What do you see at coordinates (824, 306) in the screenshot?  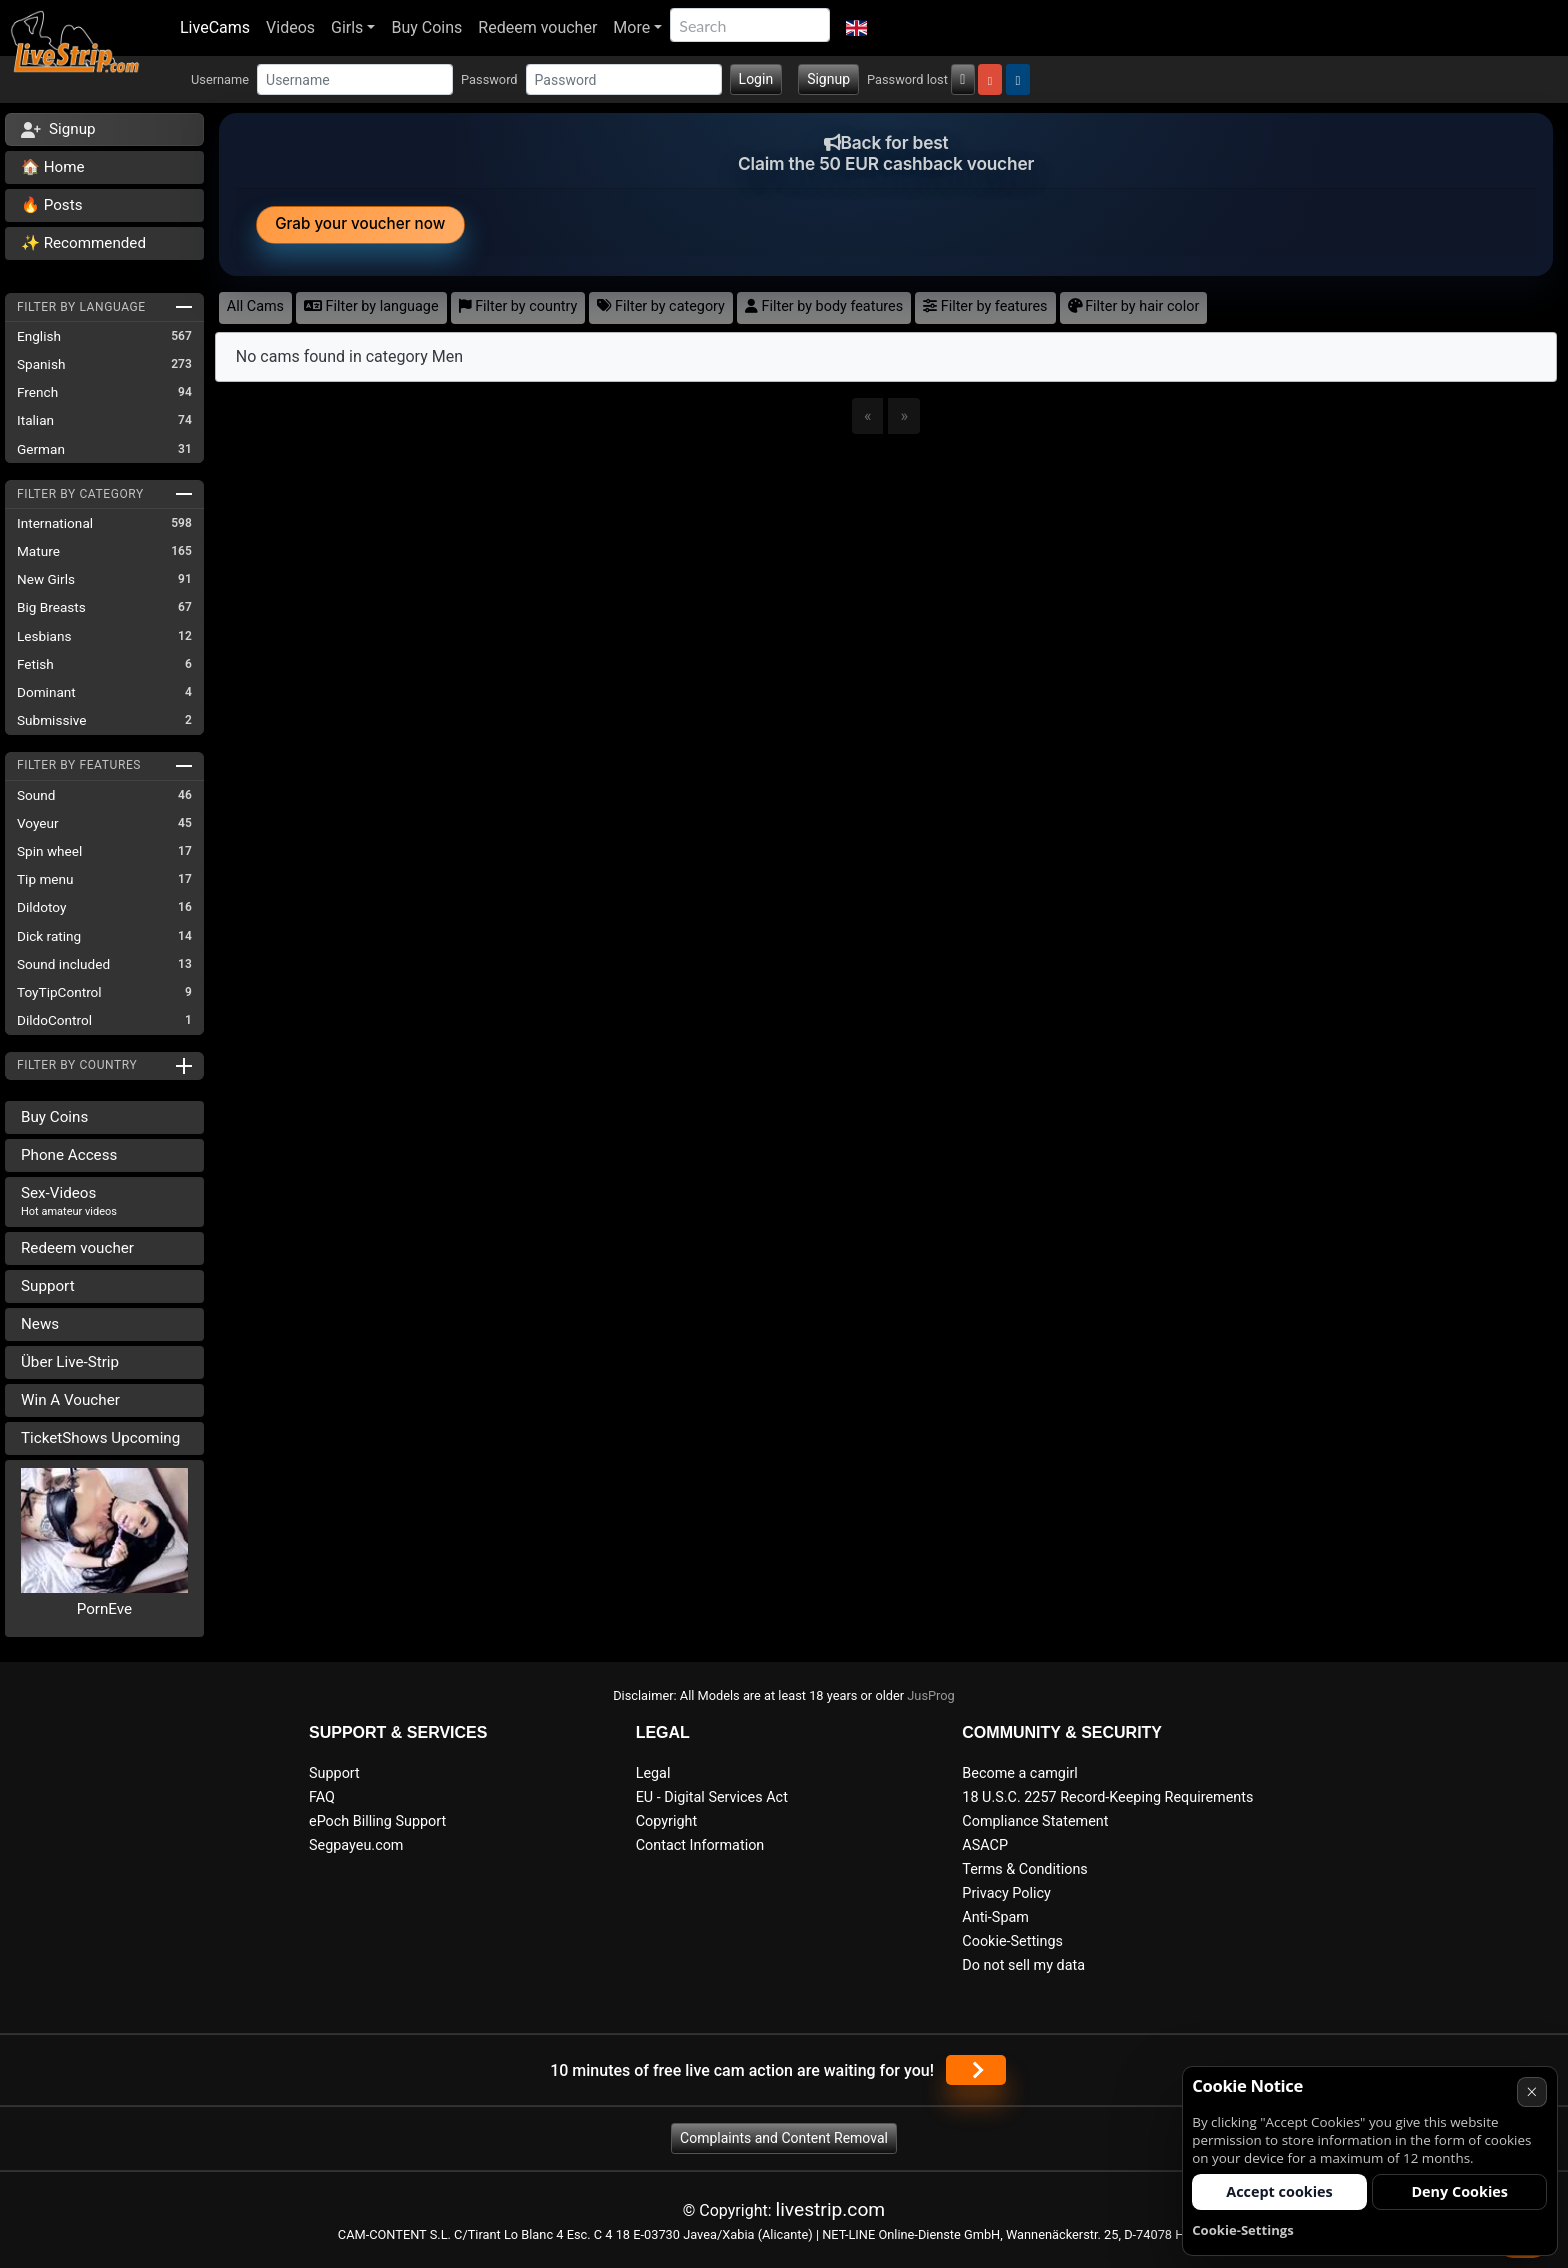 I see `Filter by body features` at bounding box center [824, 306].